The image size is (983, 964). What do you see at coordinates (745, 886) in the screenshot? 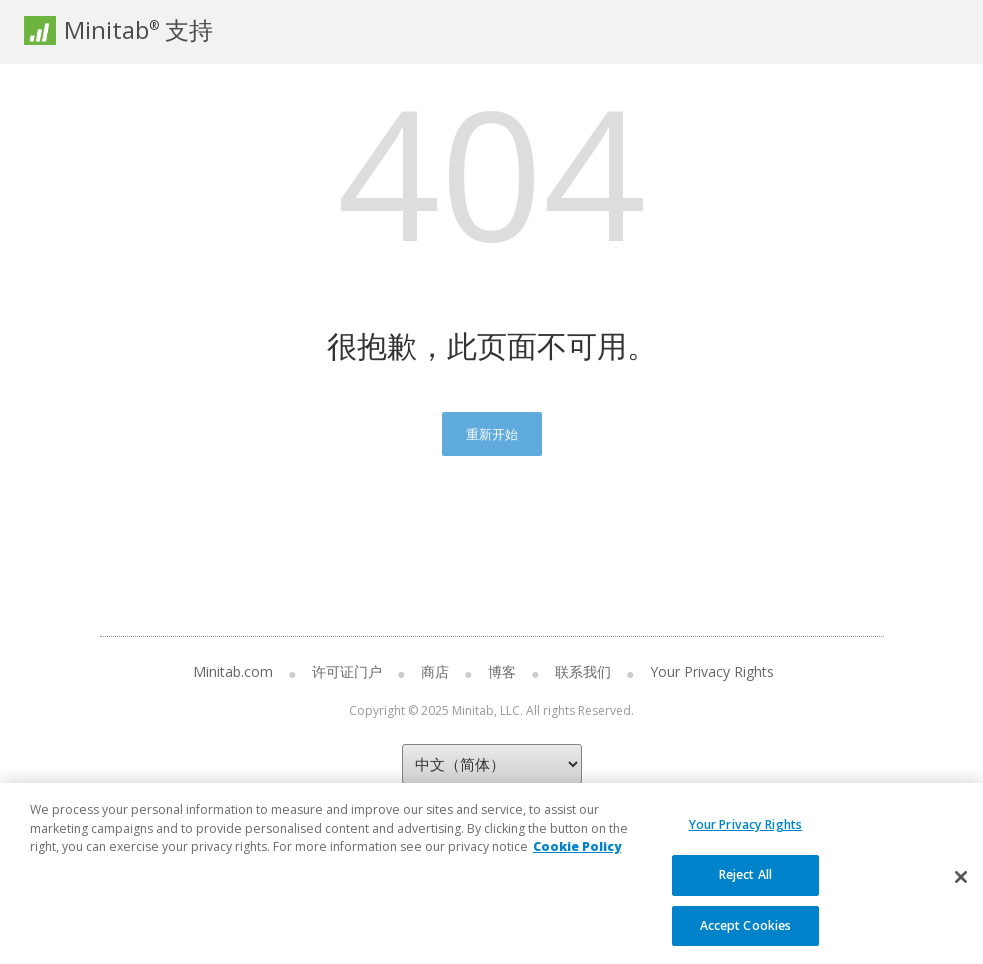
I see `Reject All` at bounding box center [745, 886].